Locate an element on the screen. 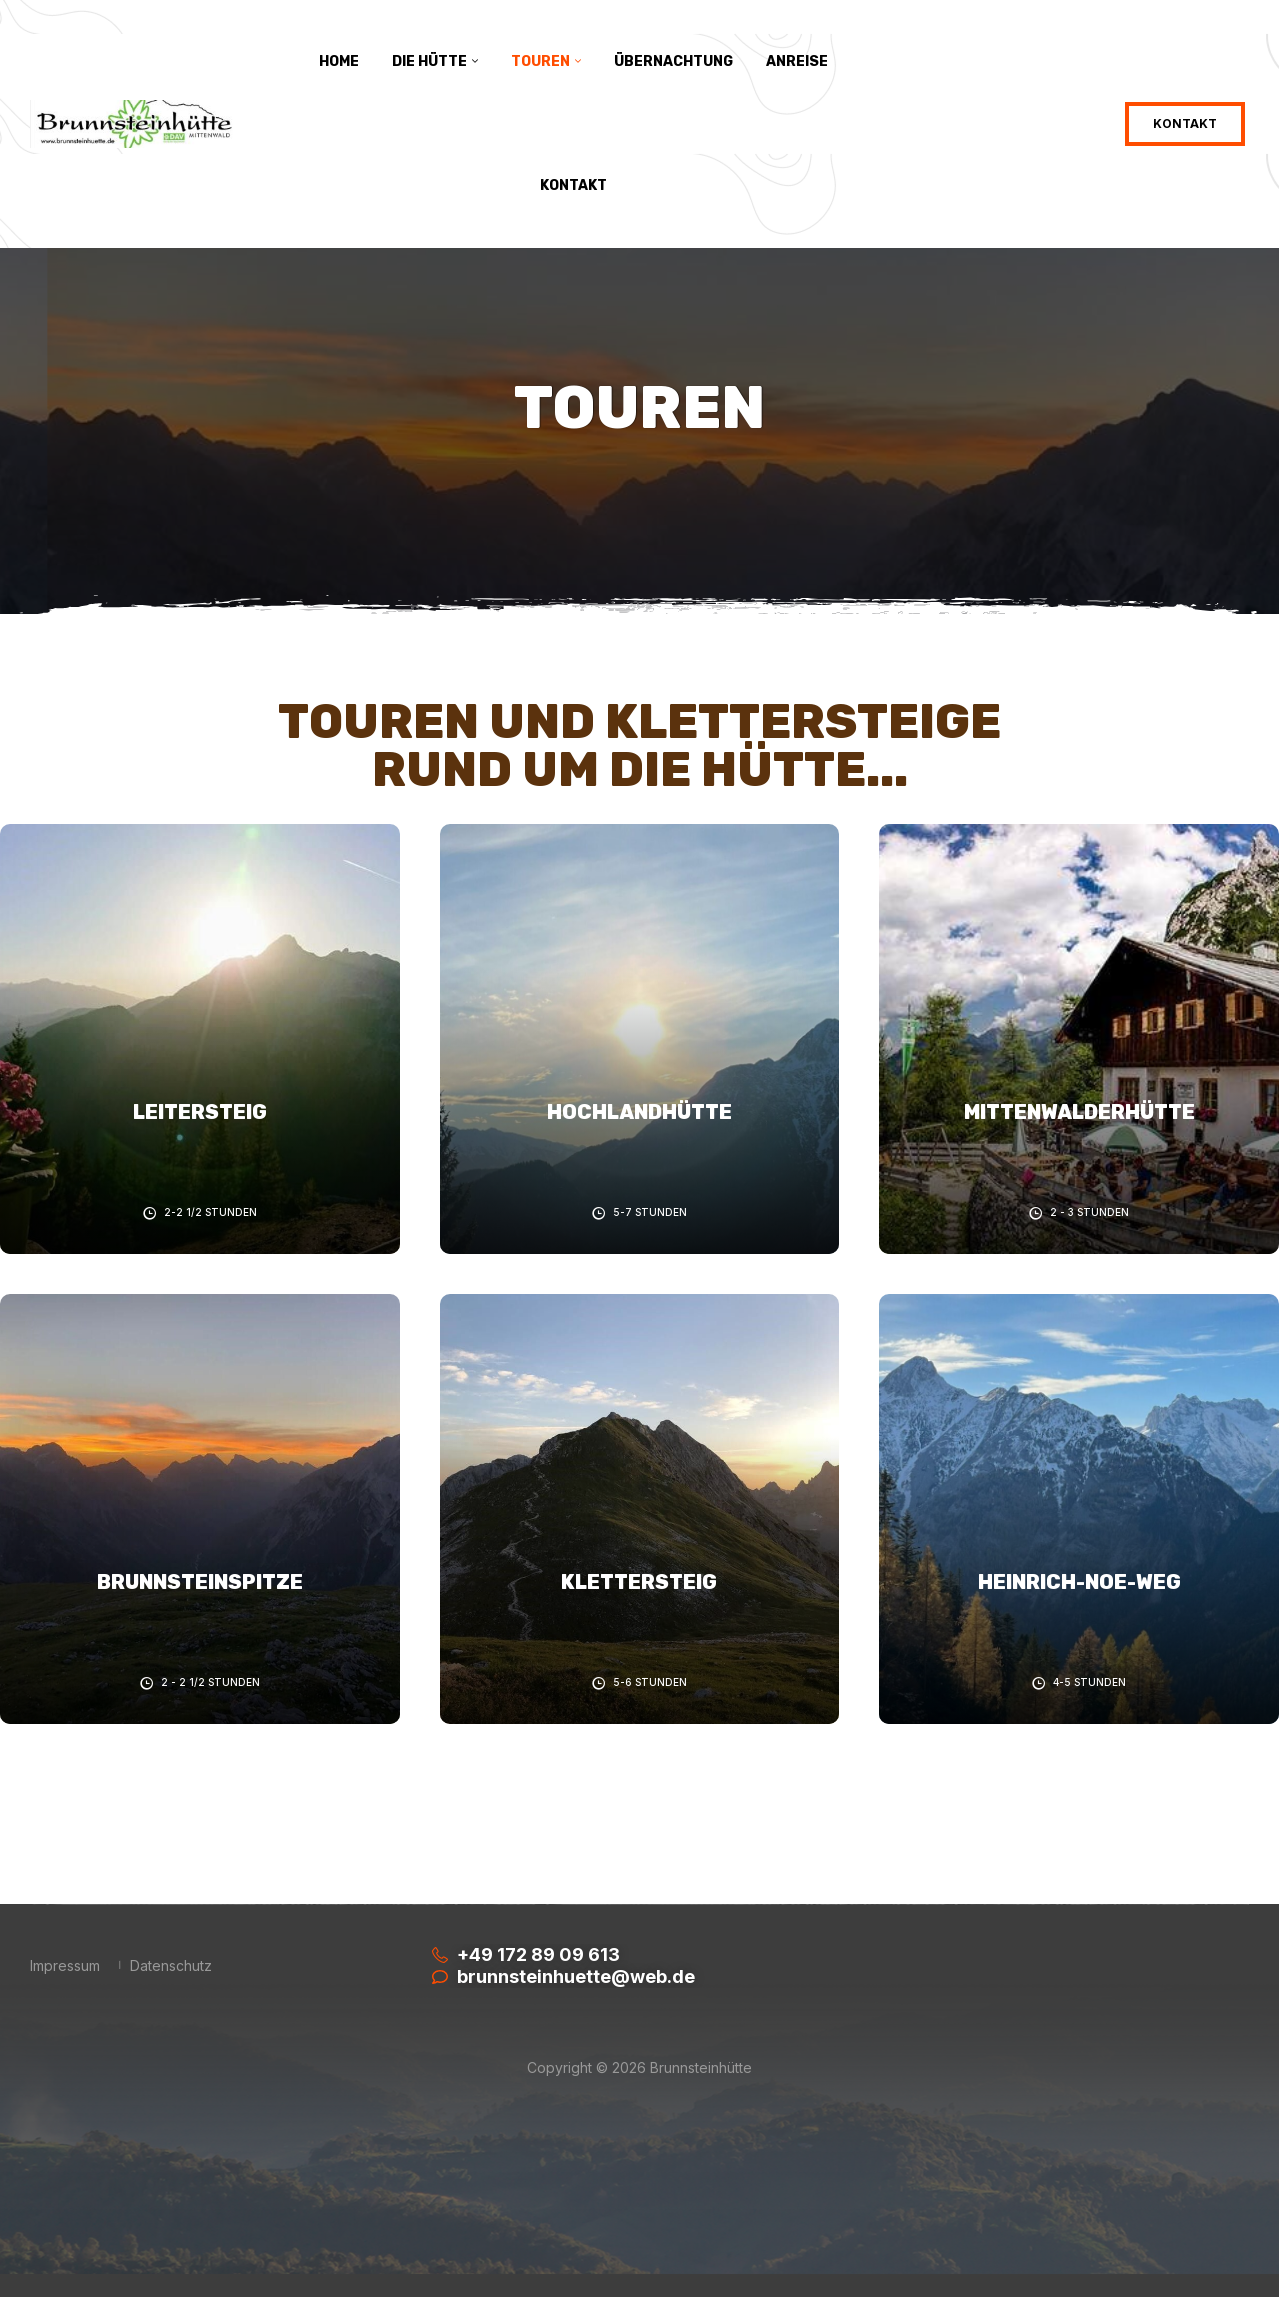 The height and width of the screenshot is (2297, 1279). Leitersteig is located at coordinates (200, 1112).